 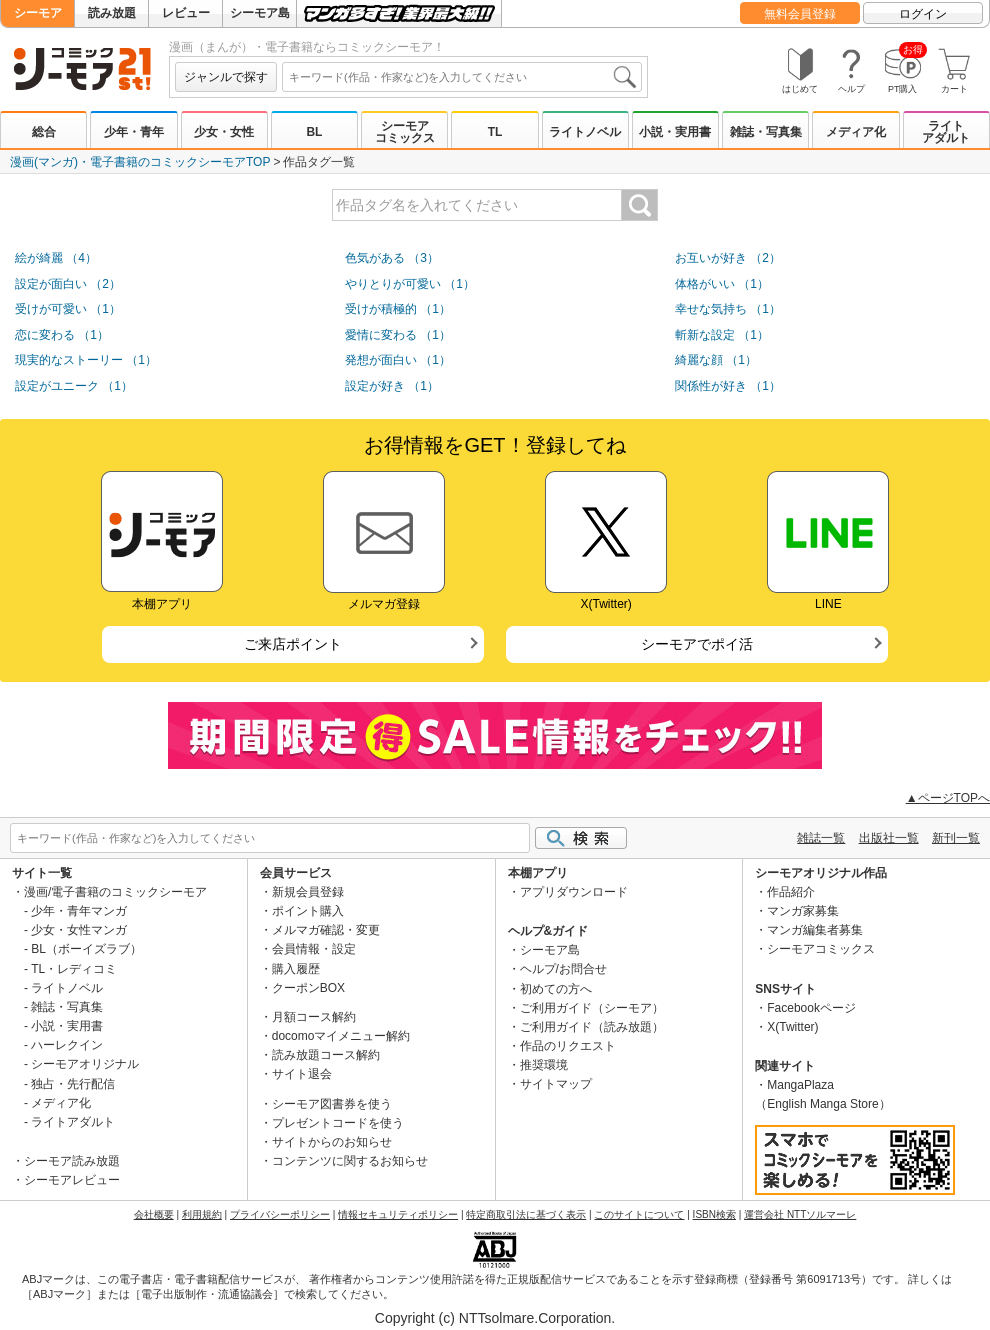 I want to click on メルマガ確認・変更, so click(x=326, y=930).